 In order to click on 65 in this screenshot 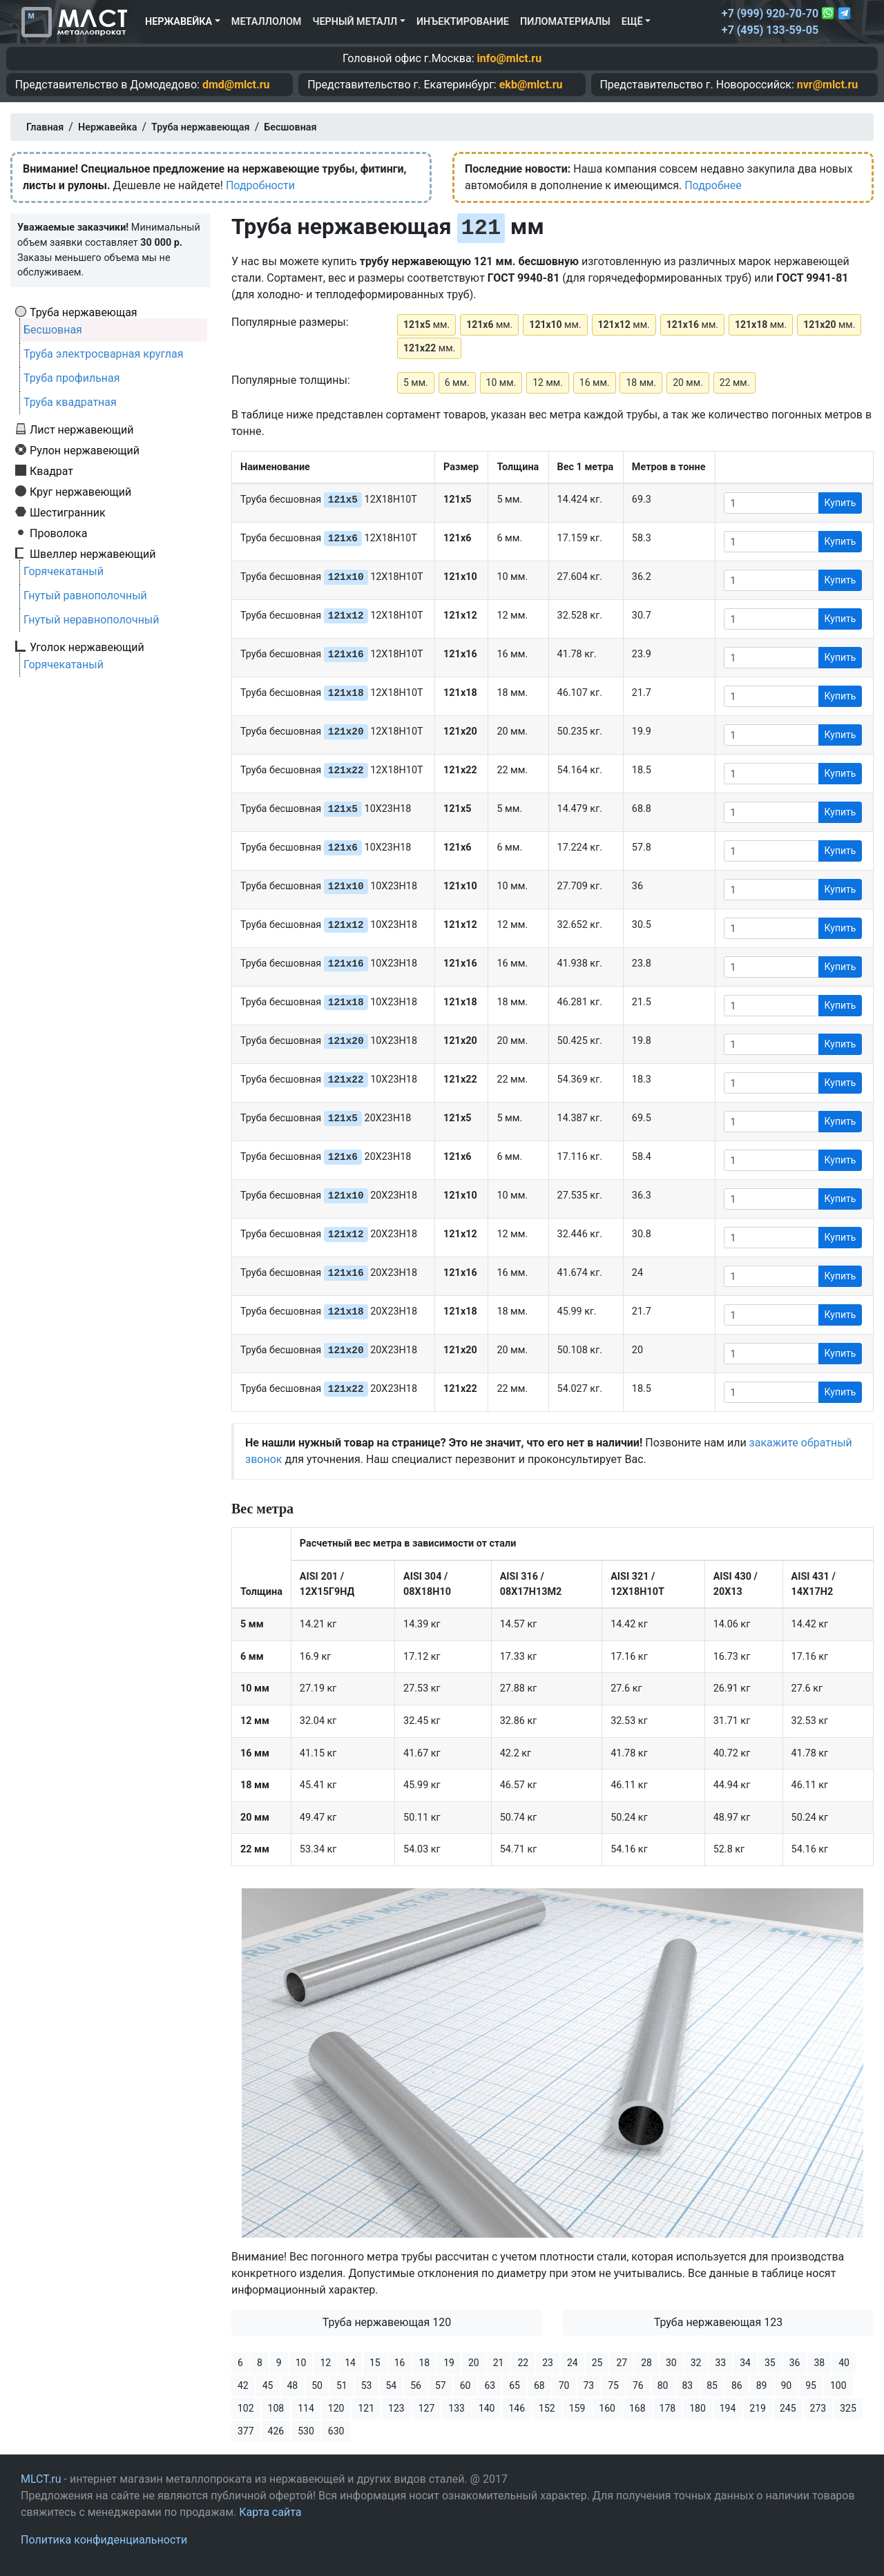, I will do `click(514, 2385)`.